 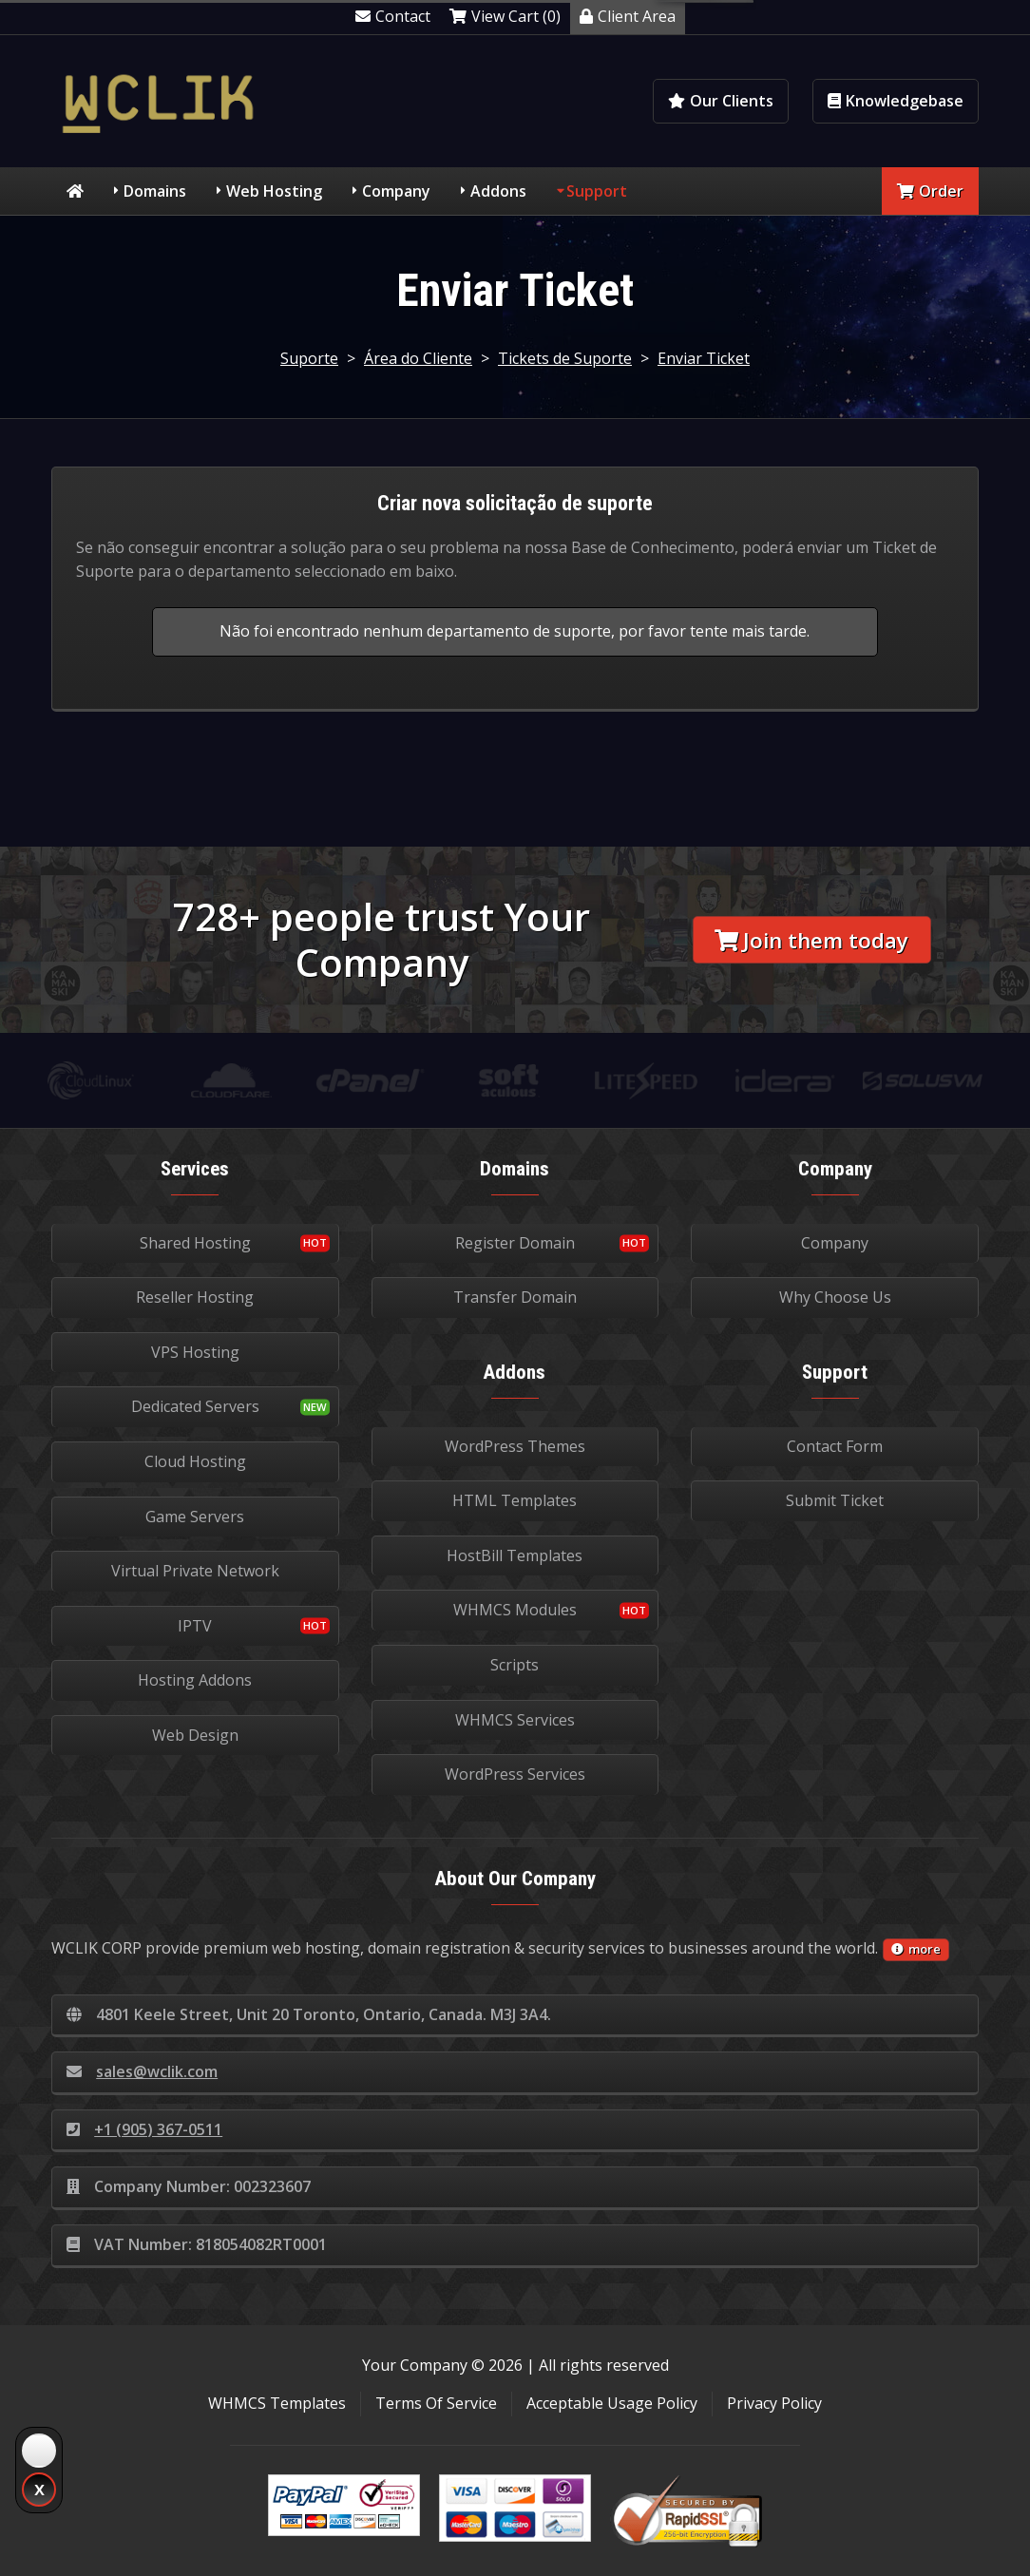 I want to click on Register Domain, so click(x=515, y=1242).